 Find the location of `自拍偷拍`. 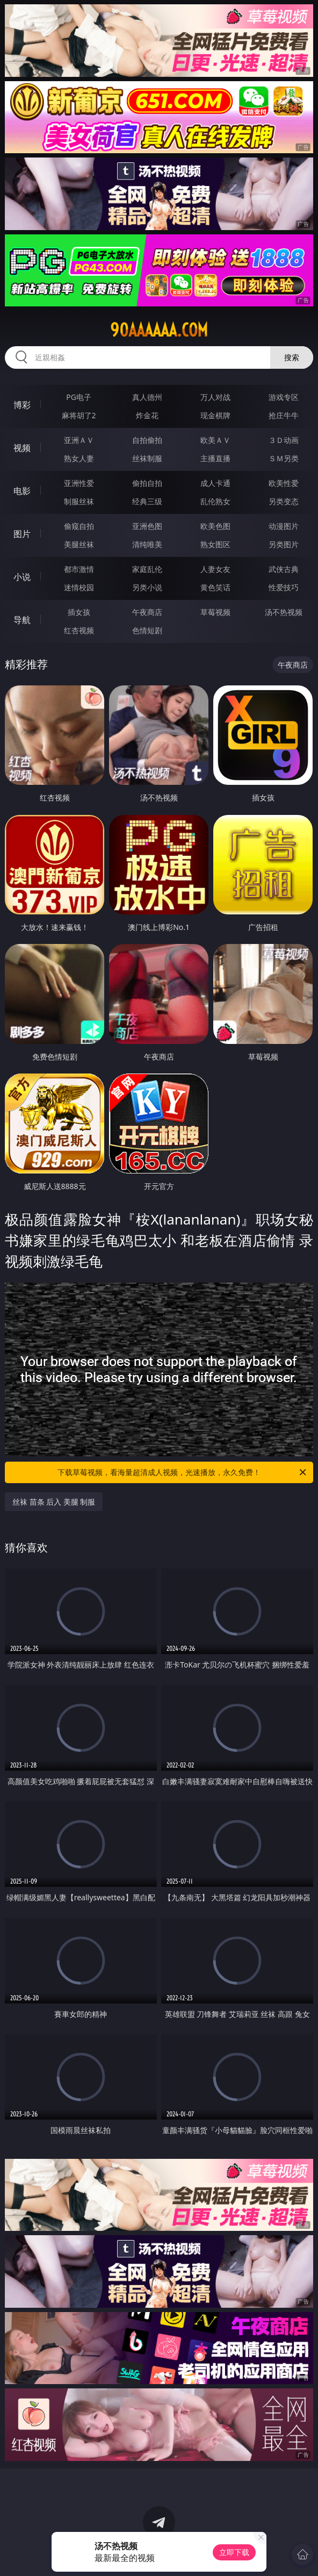

自拍偷拍 is located at coordinates (147, 440).